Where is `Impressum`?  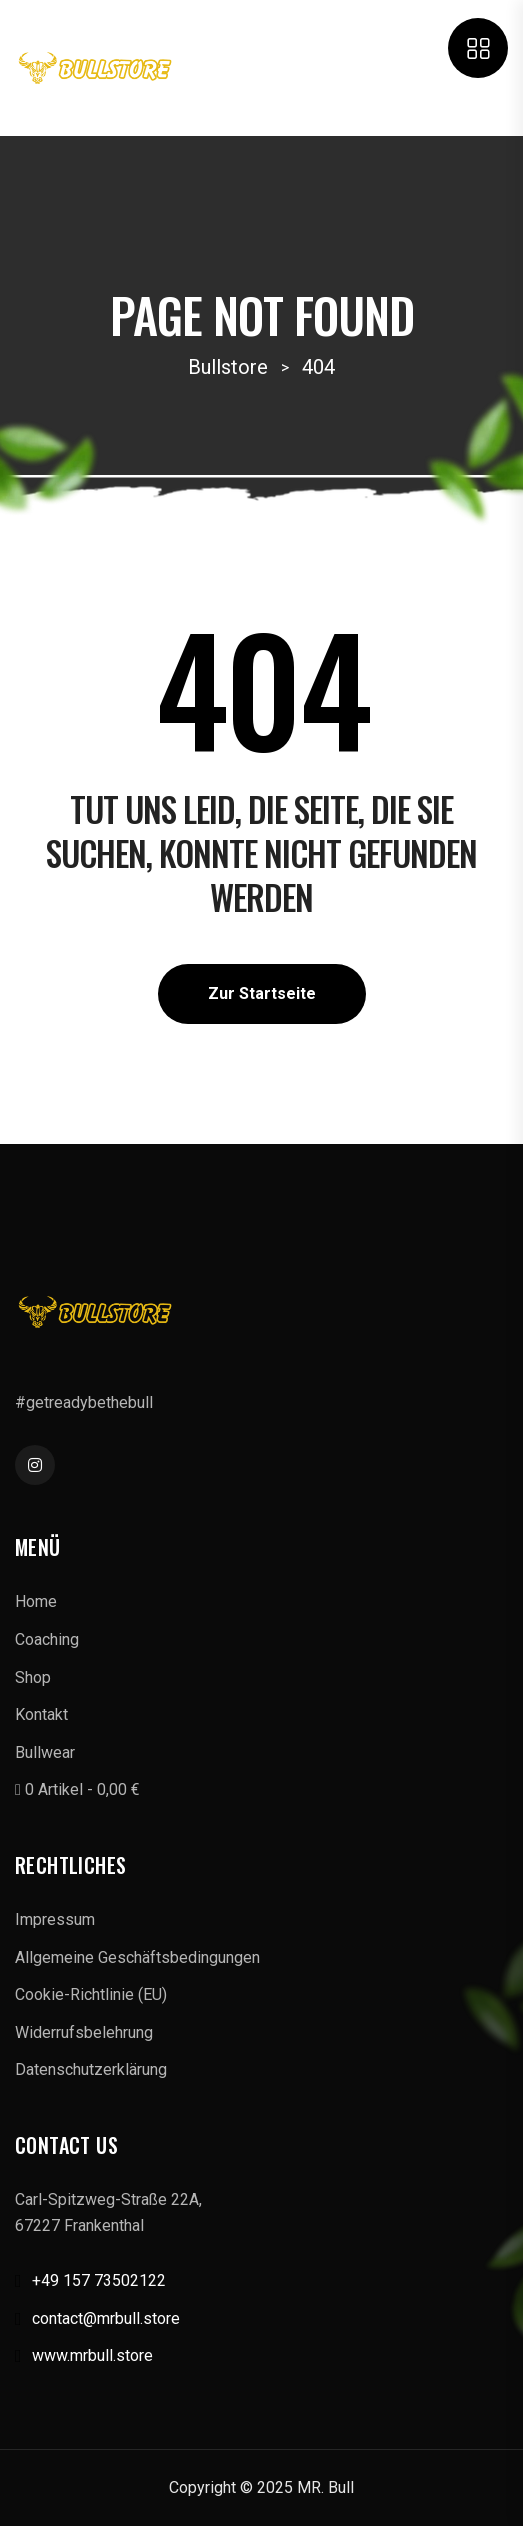
Impressum is located at coordinates (55, 1919).